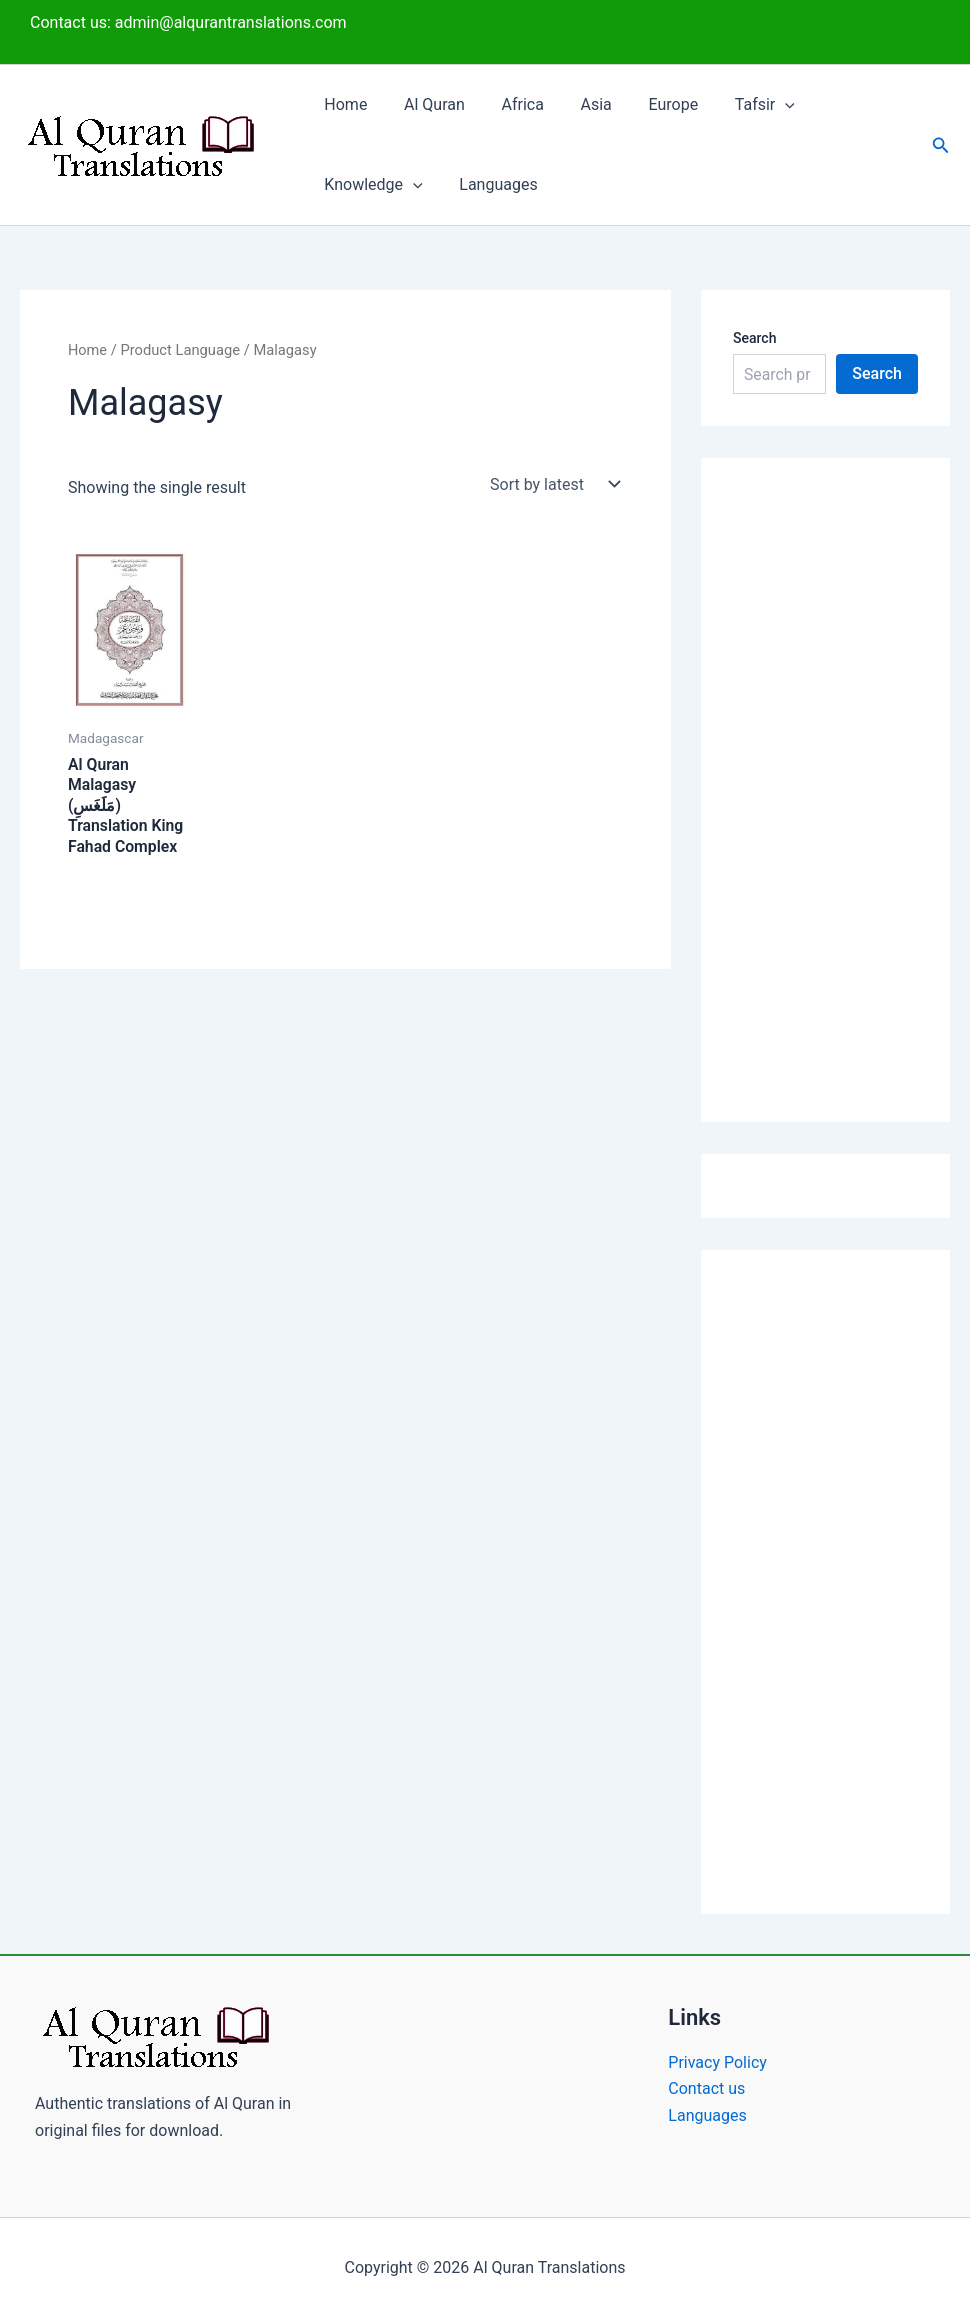  What do you see at coordinates (579, 104) in the screenshot?
I see `Asia` at bounding box center [579, 104].